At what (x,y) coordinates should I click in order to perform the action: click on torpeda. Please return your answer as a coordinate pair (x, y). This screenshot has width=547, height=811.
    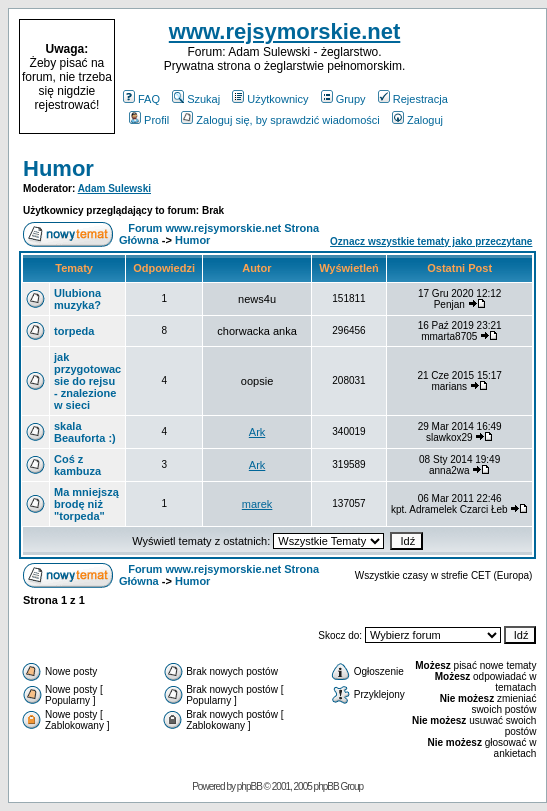
    Looking at the image, I should click on (74, 331).